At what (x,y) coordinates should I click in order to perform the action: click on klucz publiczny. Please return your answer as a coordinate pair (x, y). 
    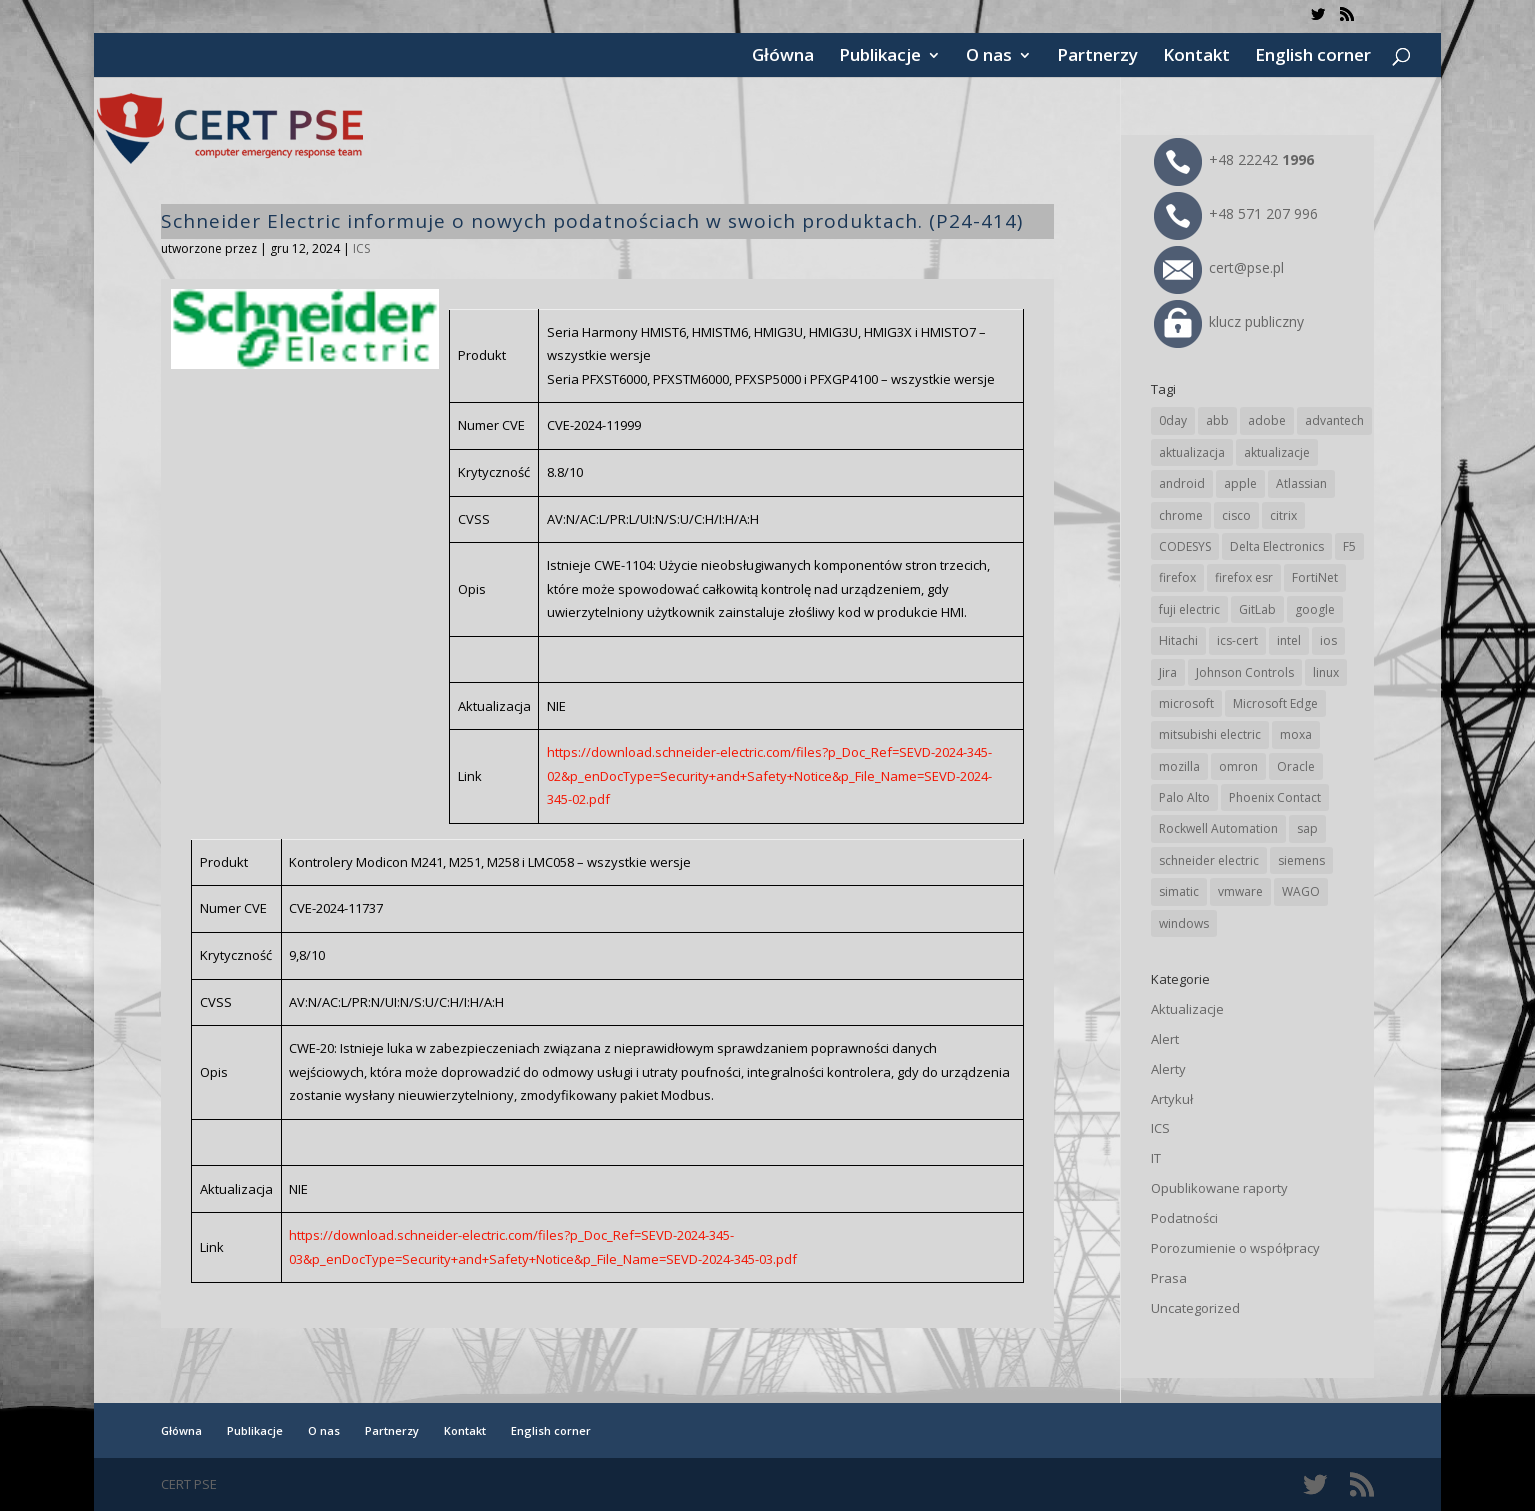
    Looking at the image, I should click on (1229, 321).